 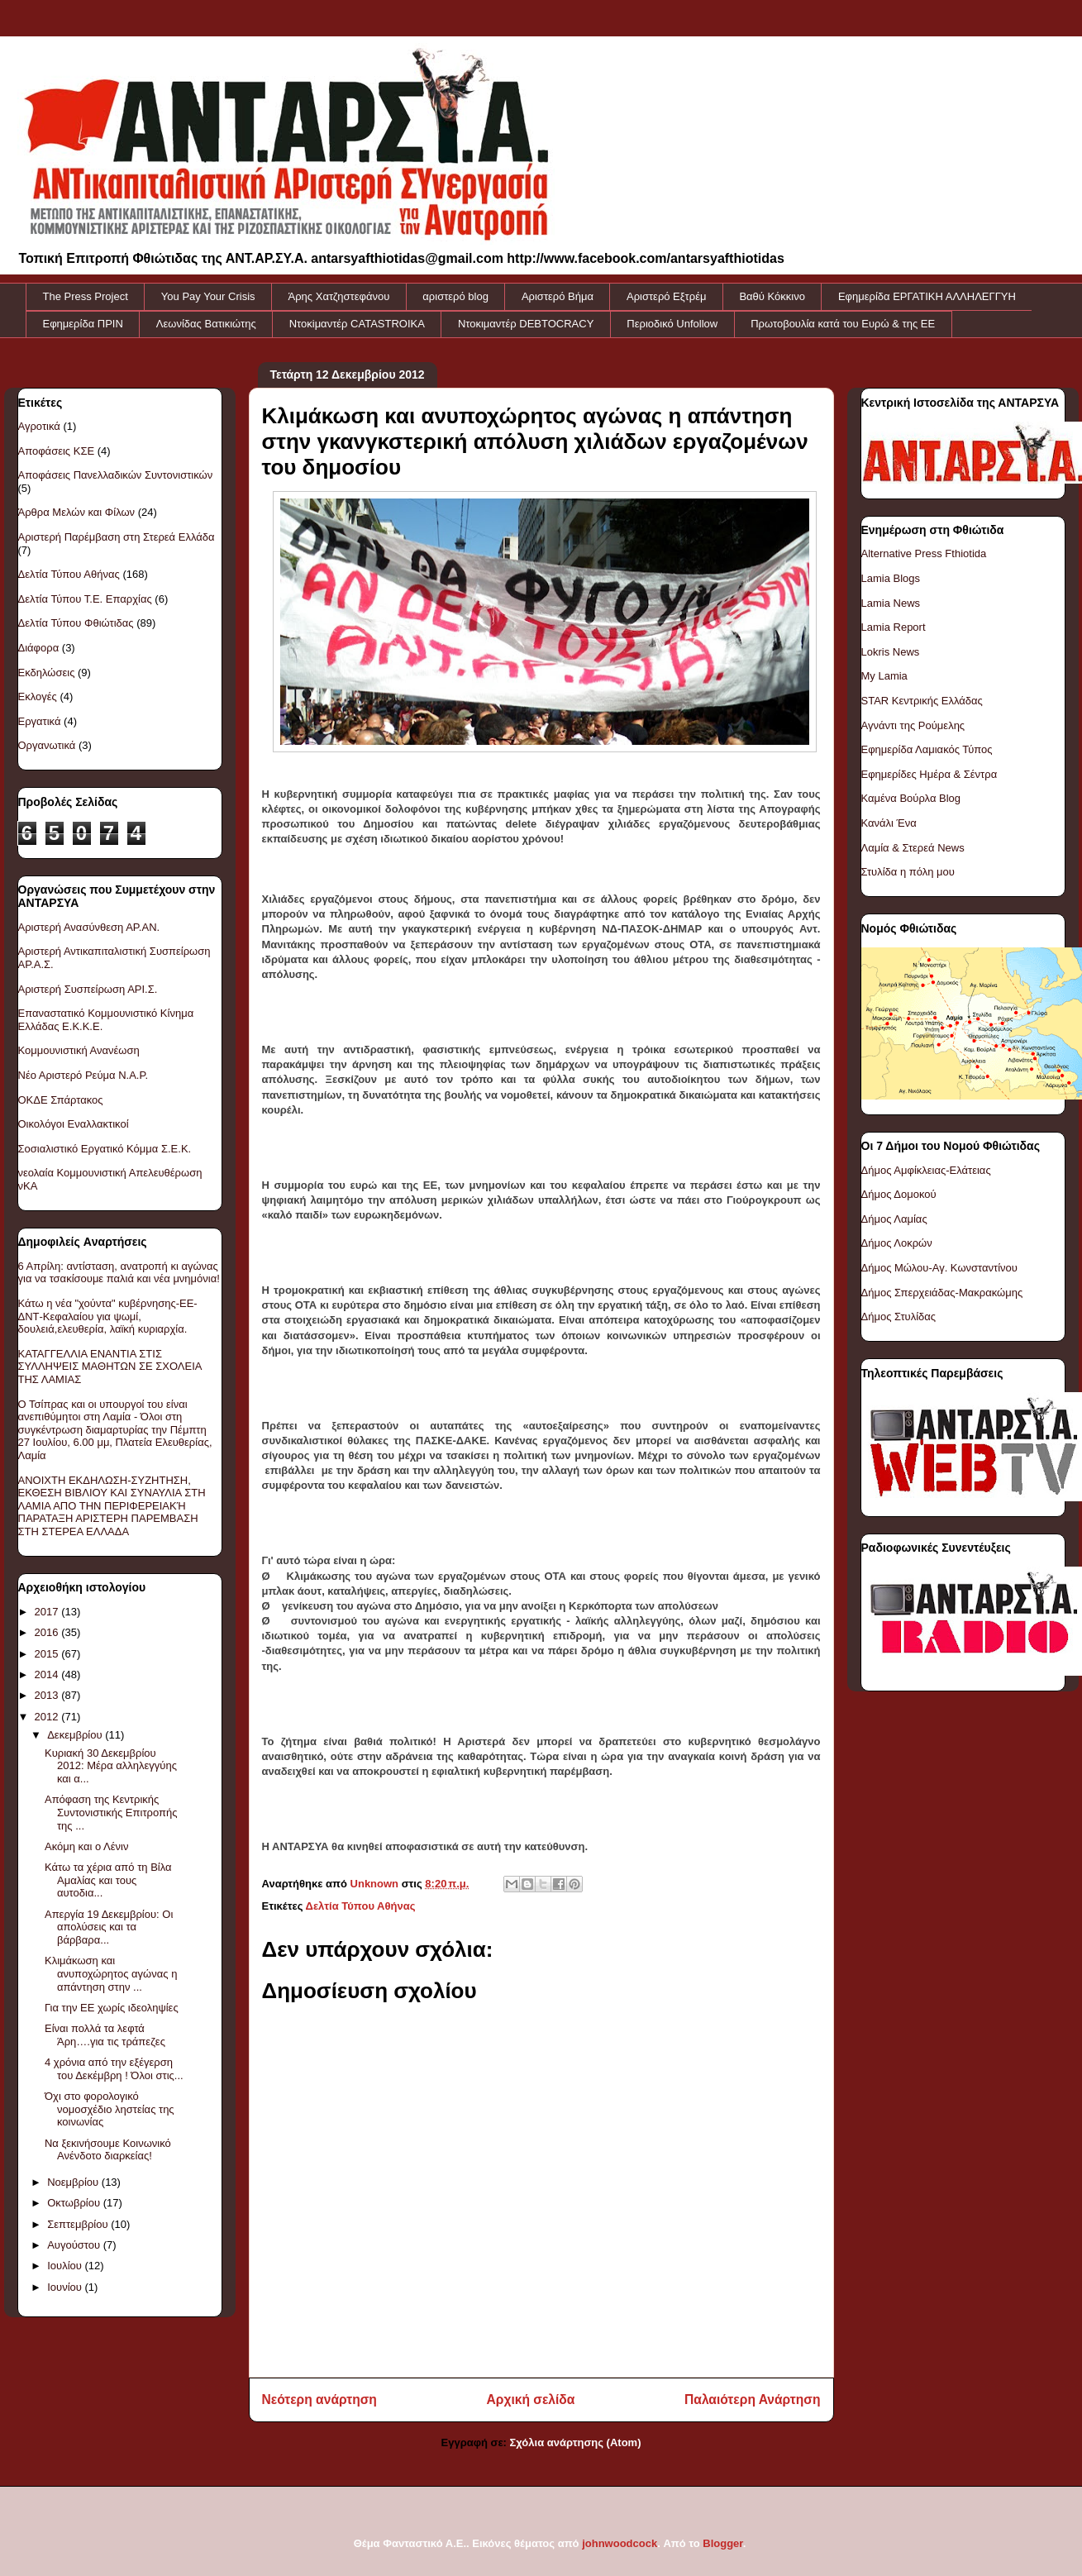 What do you see at coordinates (74, 2203) in the screenshot?
I see `Οκτωβρίου` at bounding box center [74, 2203].